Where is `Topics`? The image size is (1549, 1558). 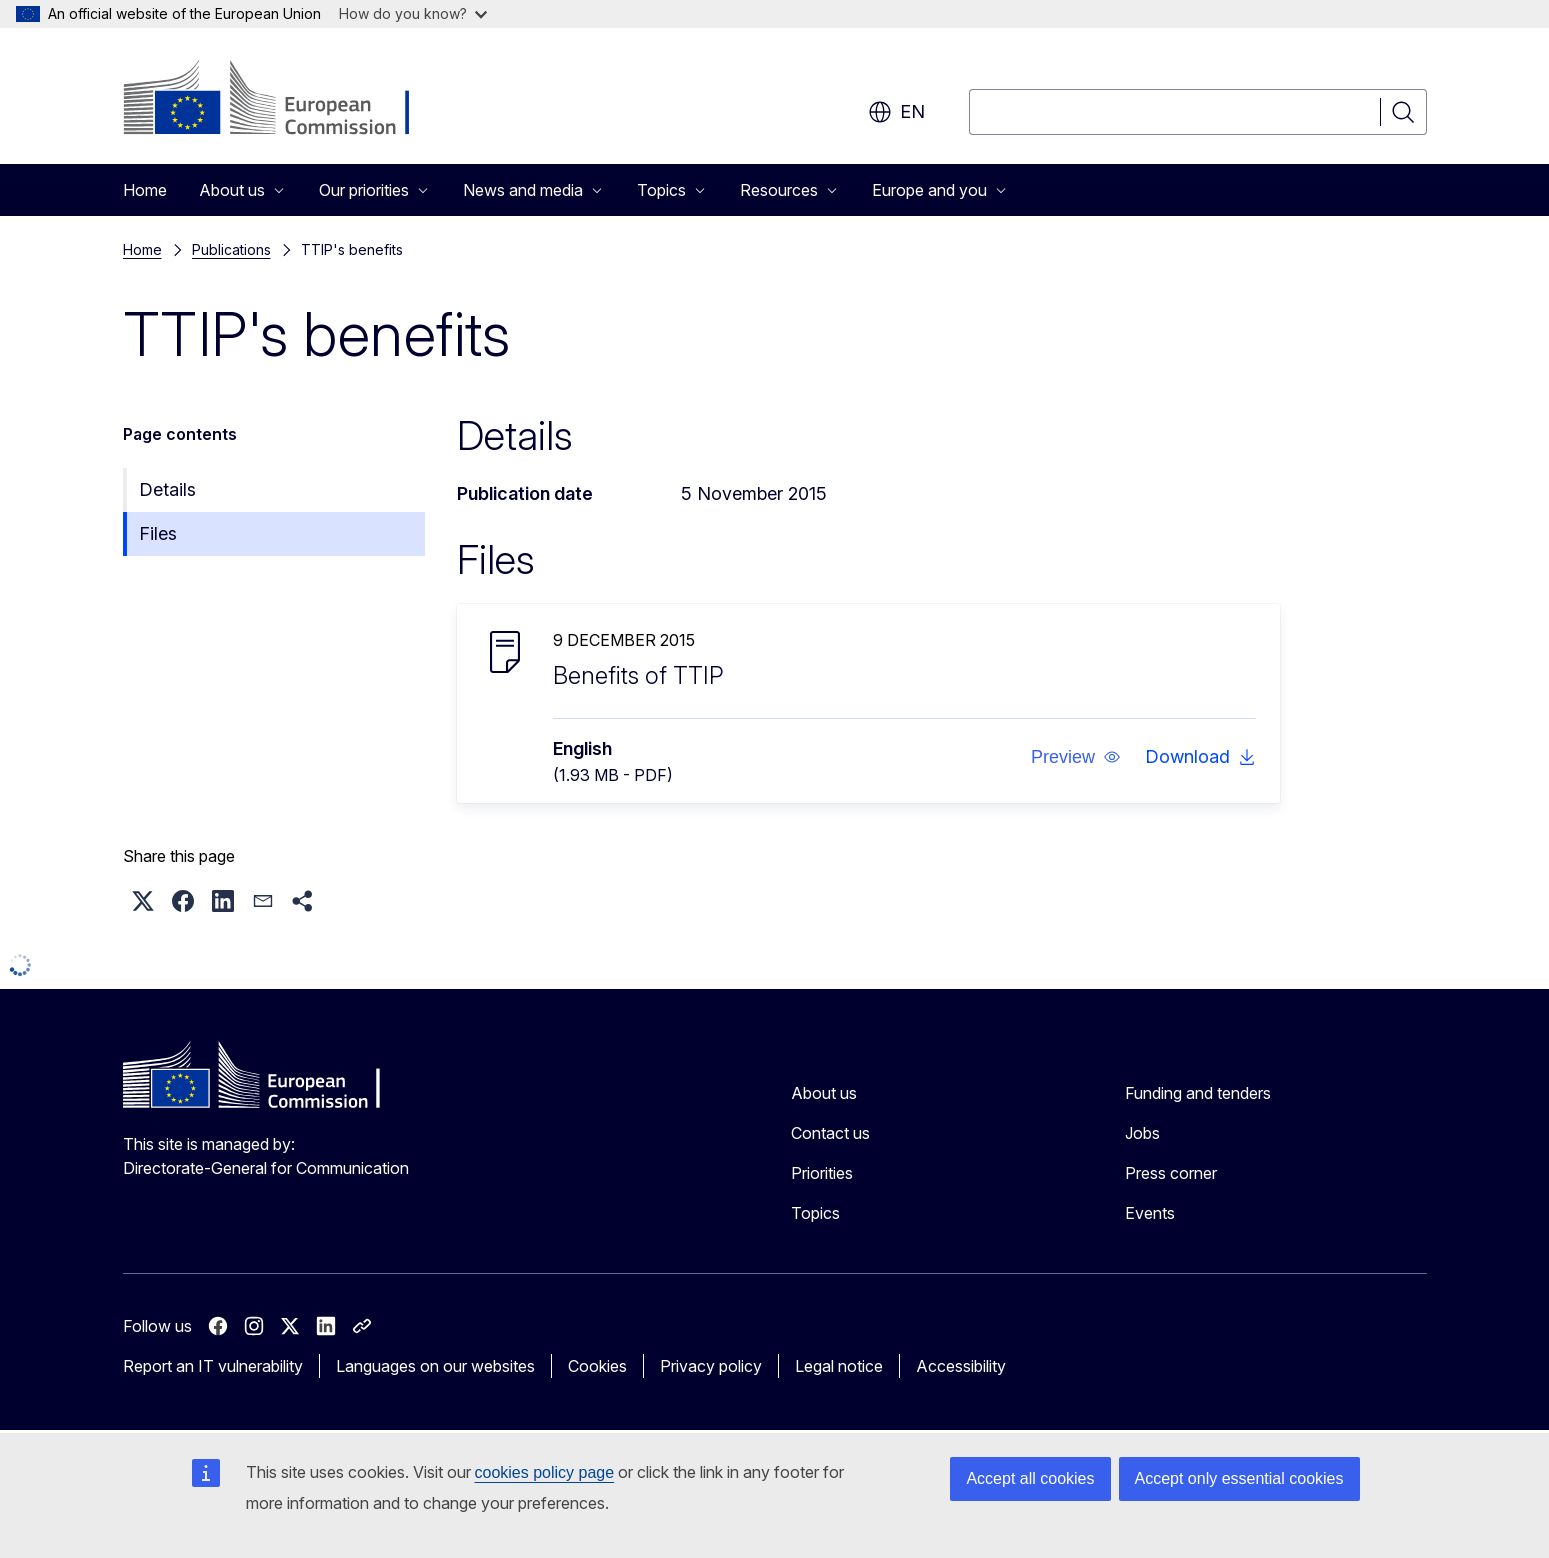 Topics is located at coordinates (815, 1213).